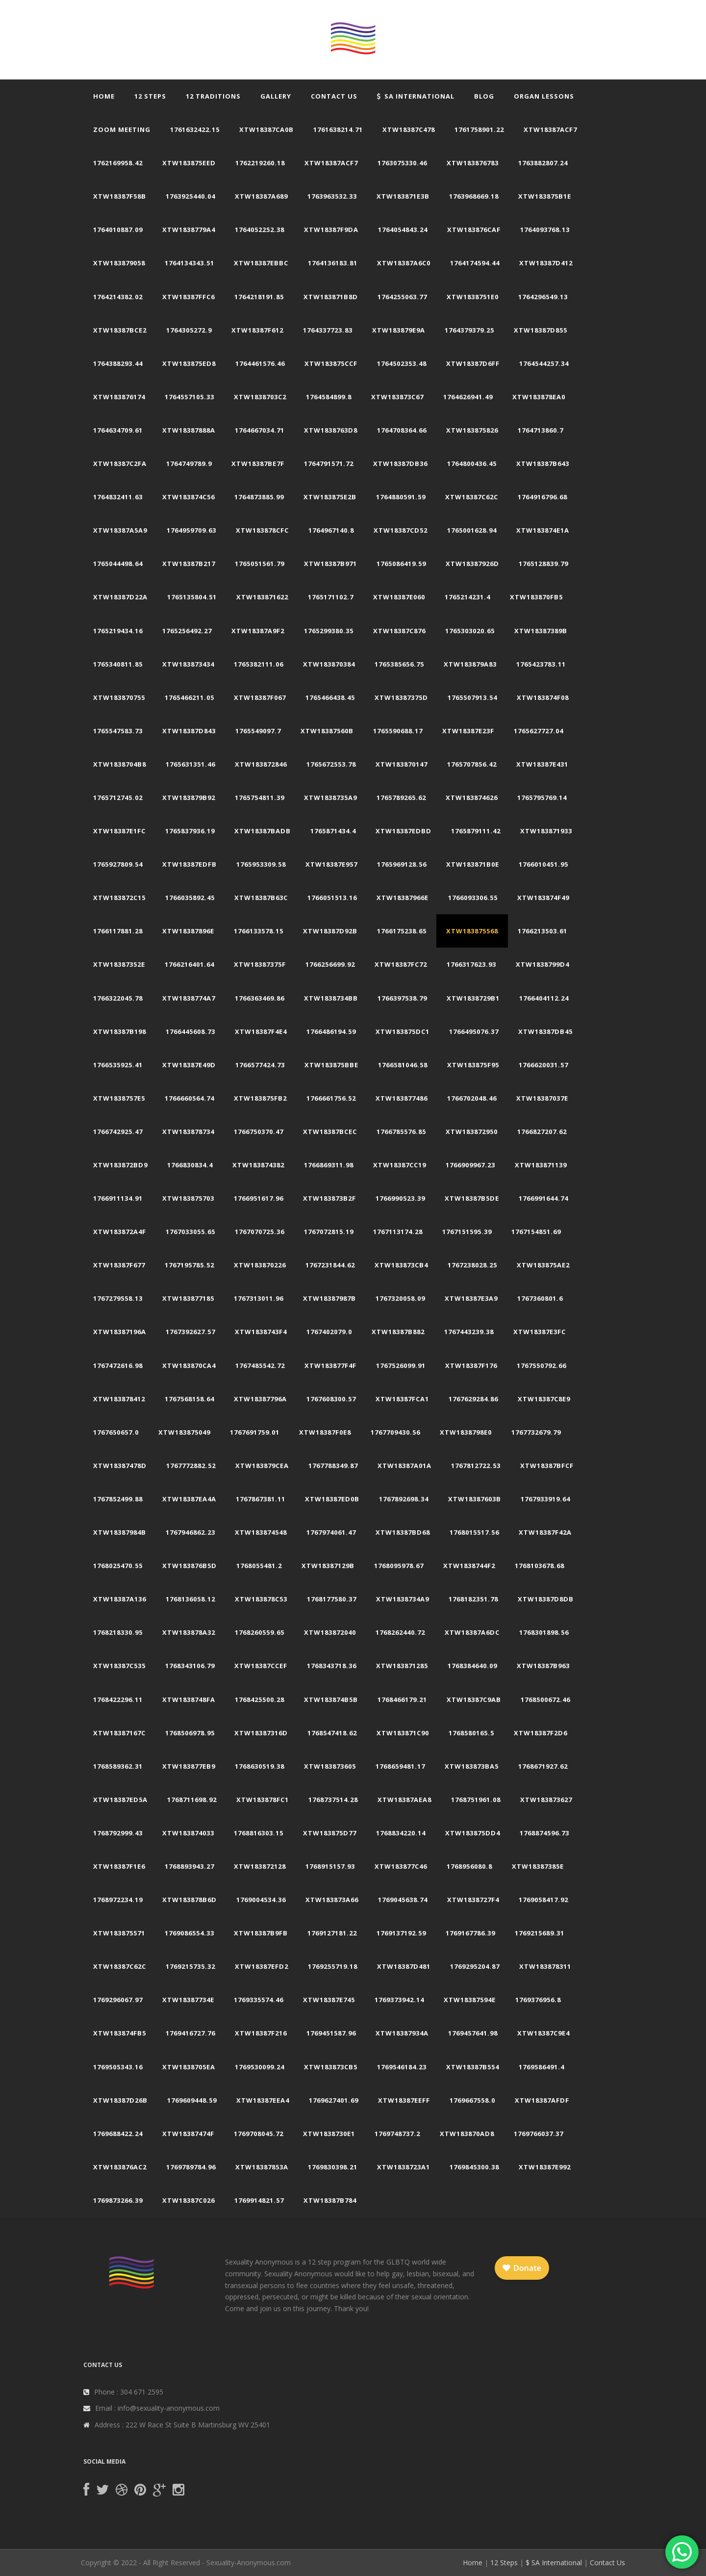 This screenshot has height=2576, width=706. I want to click on 1768218330.95, so click(118, 1632).